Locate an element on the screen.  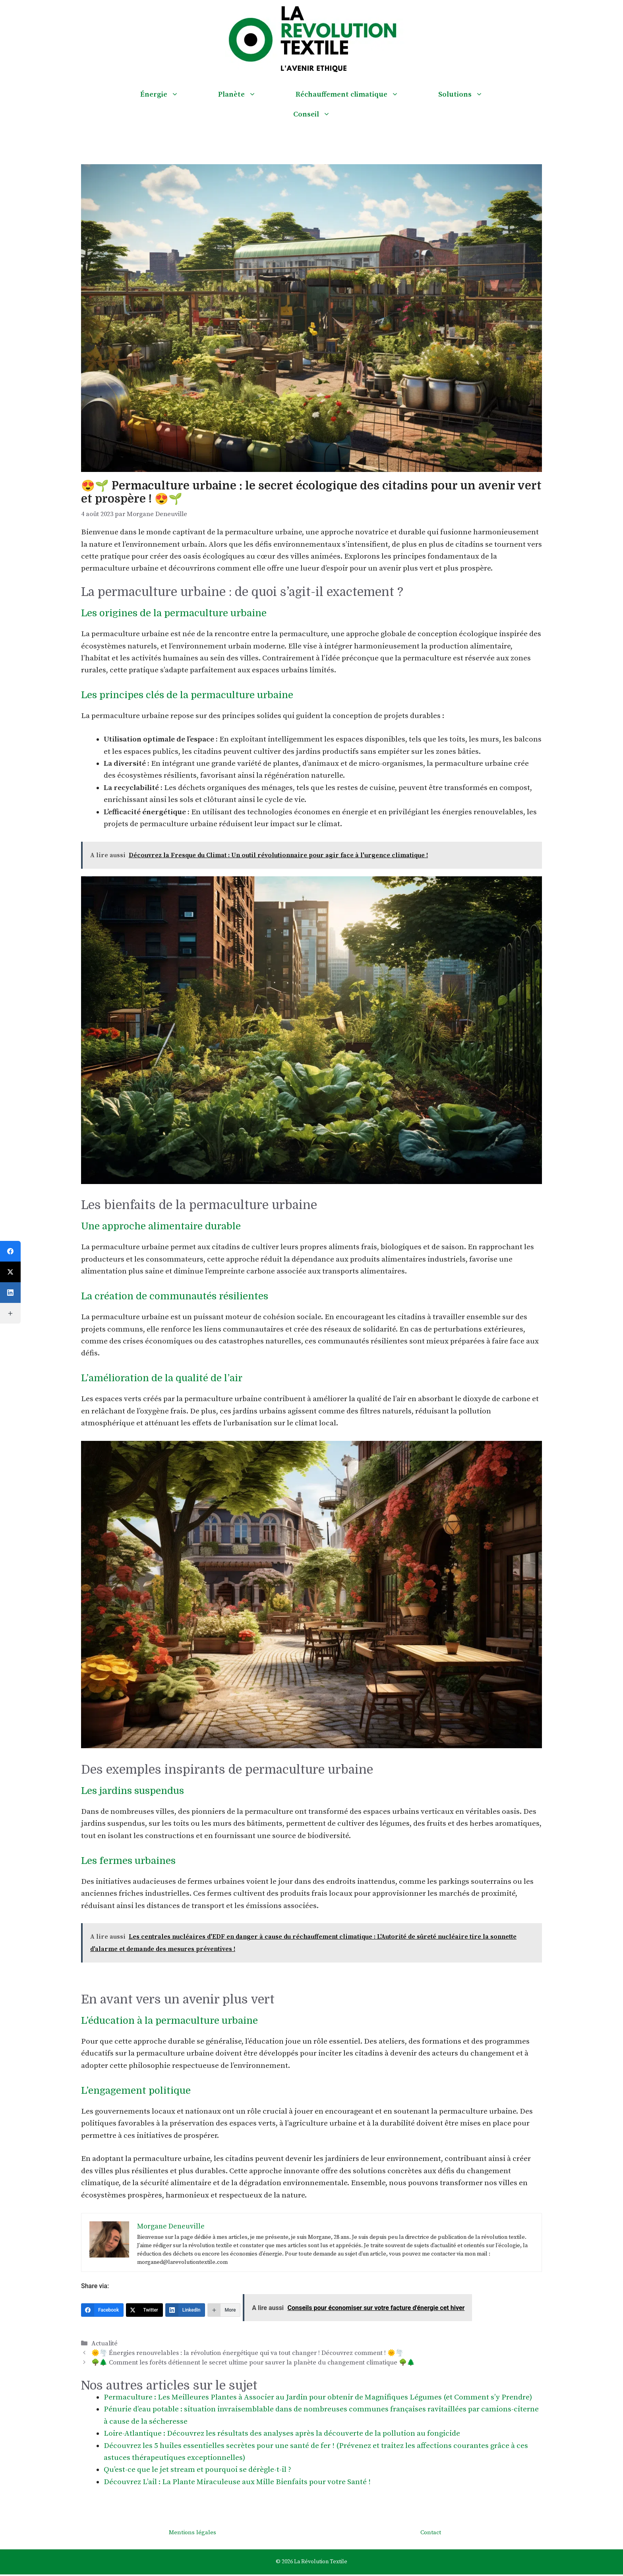
Énergie is located at coordinates (169, 95).